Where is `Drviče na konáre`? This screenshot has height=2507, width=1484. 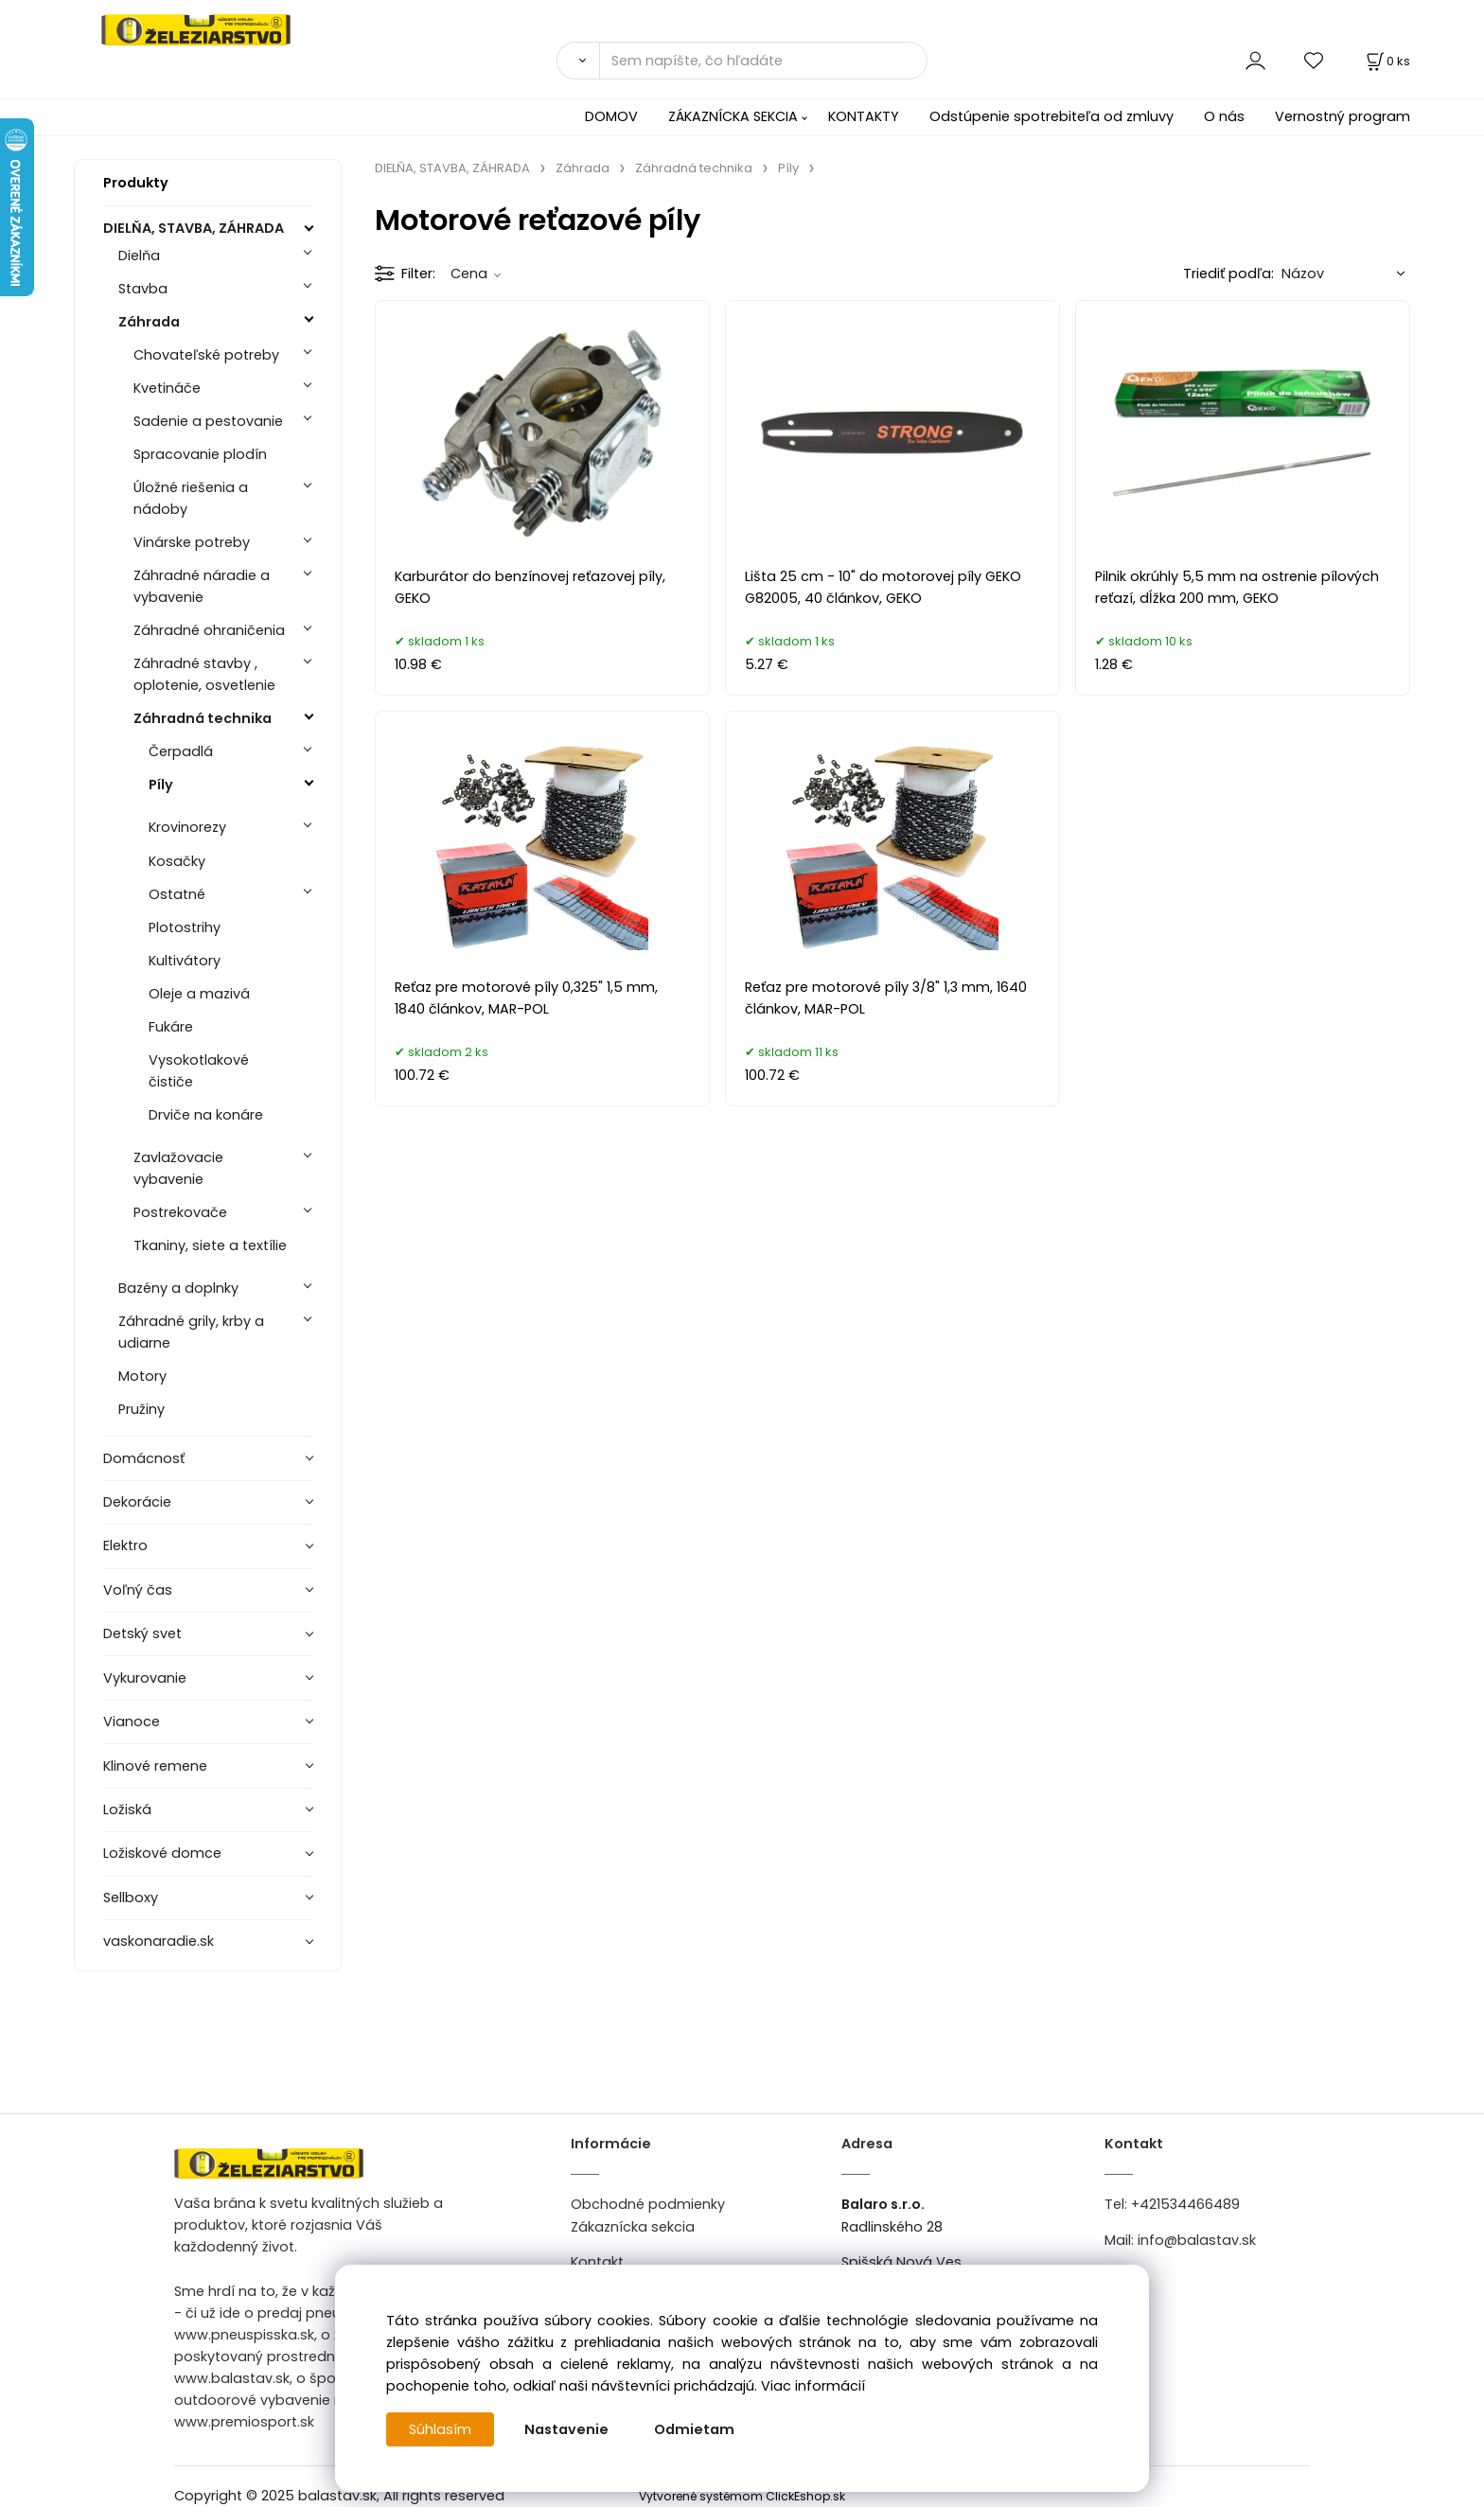
Drviče na konáre is located at coordinates (206, 1114).